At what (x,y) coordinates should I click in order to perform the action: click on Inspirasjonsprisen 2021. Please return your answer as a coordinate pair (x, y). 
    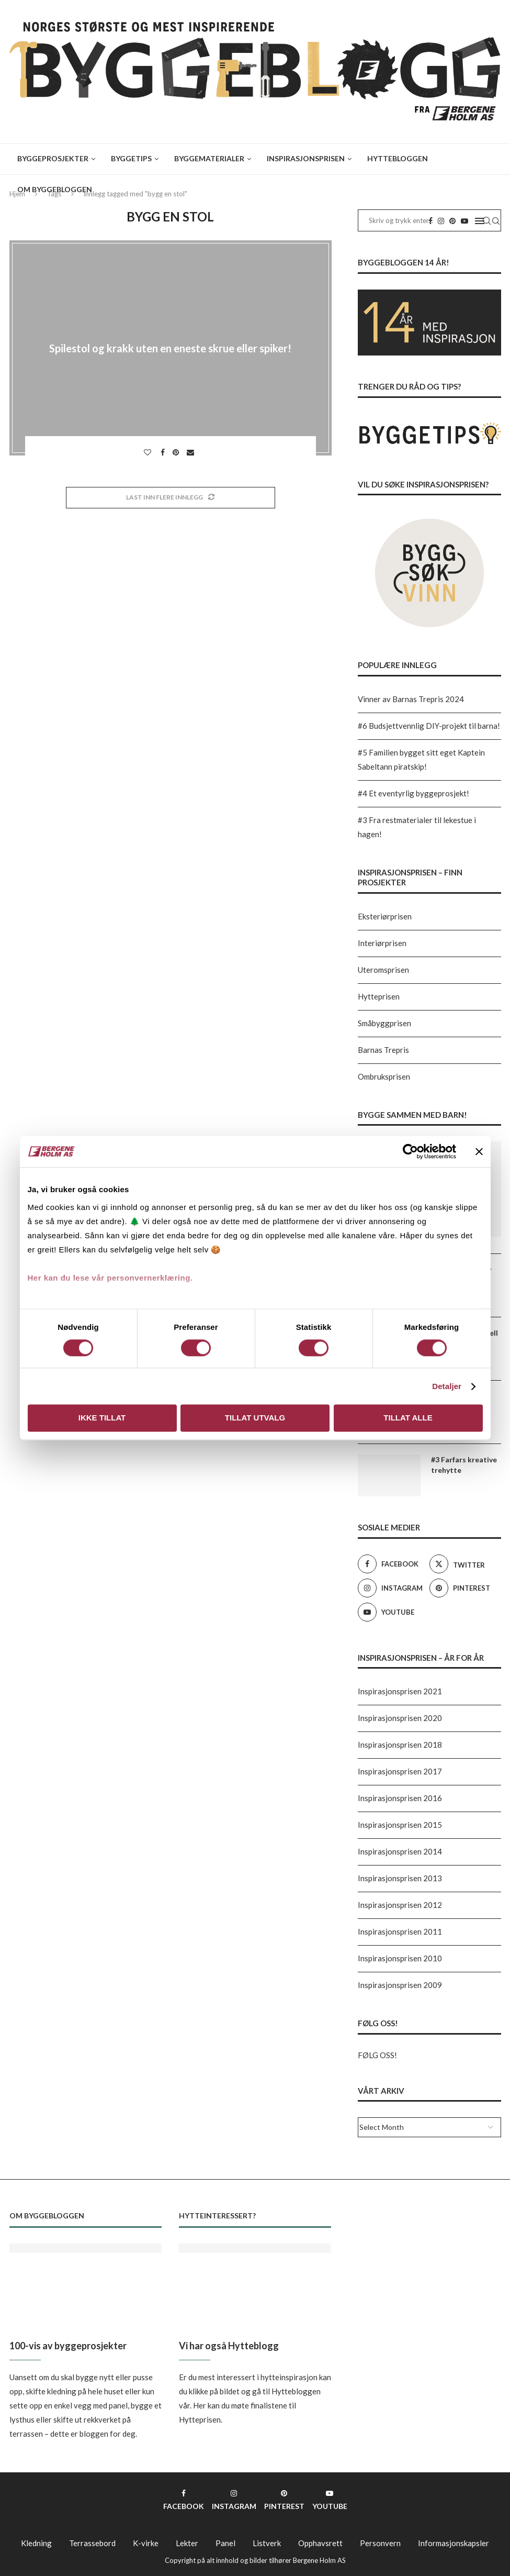
    Looking at the image, I should click on (400, 1691).